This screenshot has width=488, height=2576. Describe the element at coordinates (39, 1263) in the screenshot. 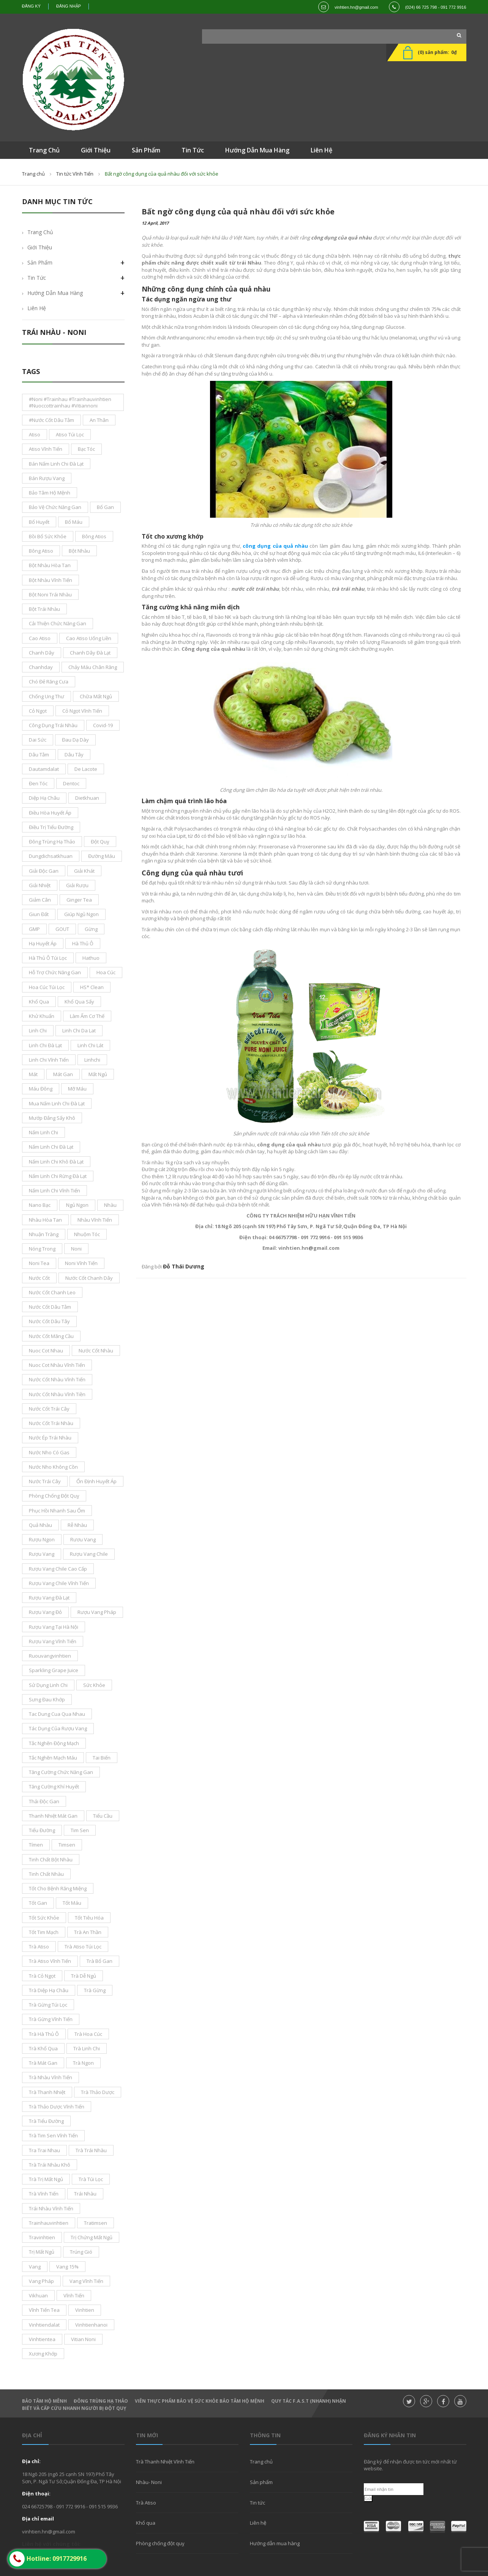

I see `noni tea` at that location.